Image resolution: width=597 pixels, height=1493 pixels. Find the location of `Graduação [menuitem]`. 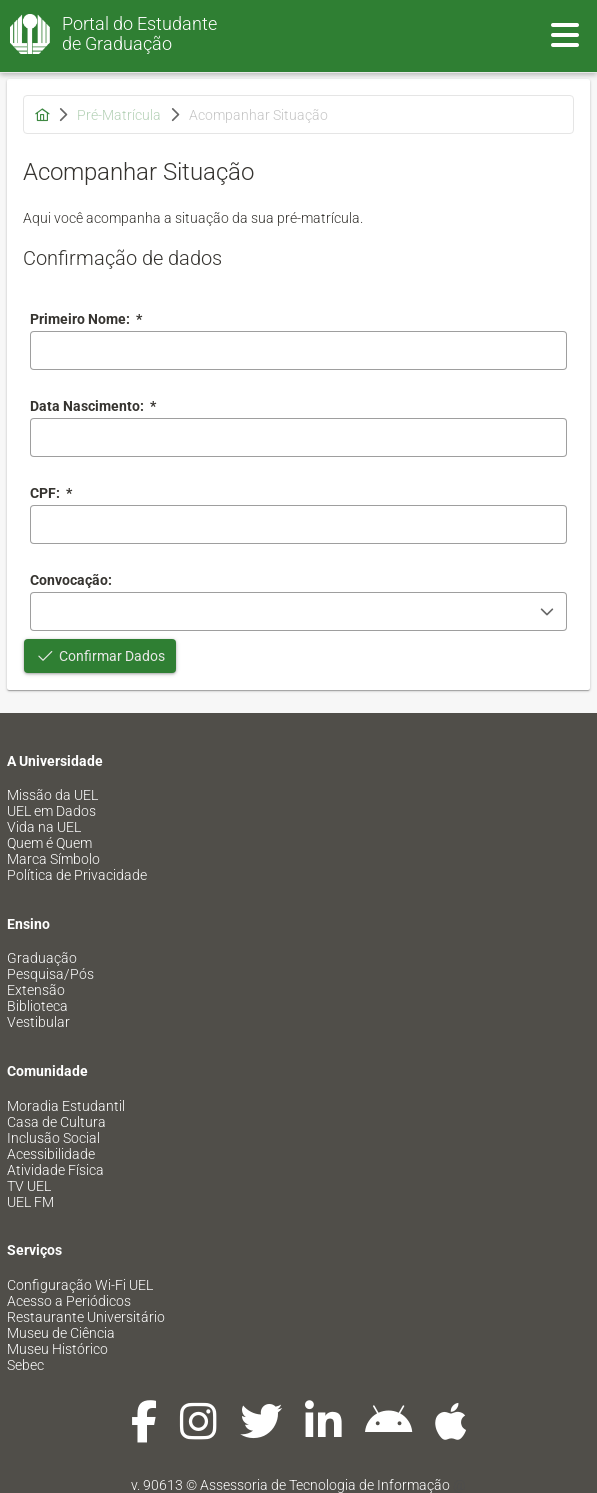

Graduação [menuitem] is located at coordinates (42, 958).